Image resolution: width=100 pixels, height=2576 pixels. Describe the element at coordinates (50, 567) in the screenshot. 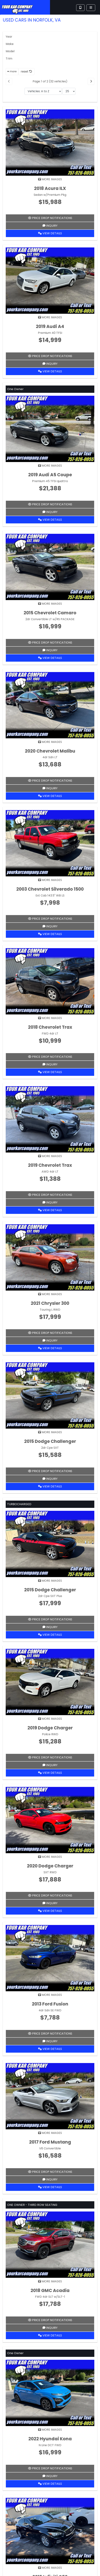

I see `[2015 Chevrolet Camaro 2dr Convertible LT w/RS PACKAGE]` at that location.